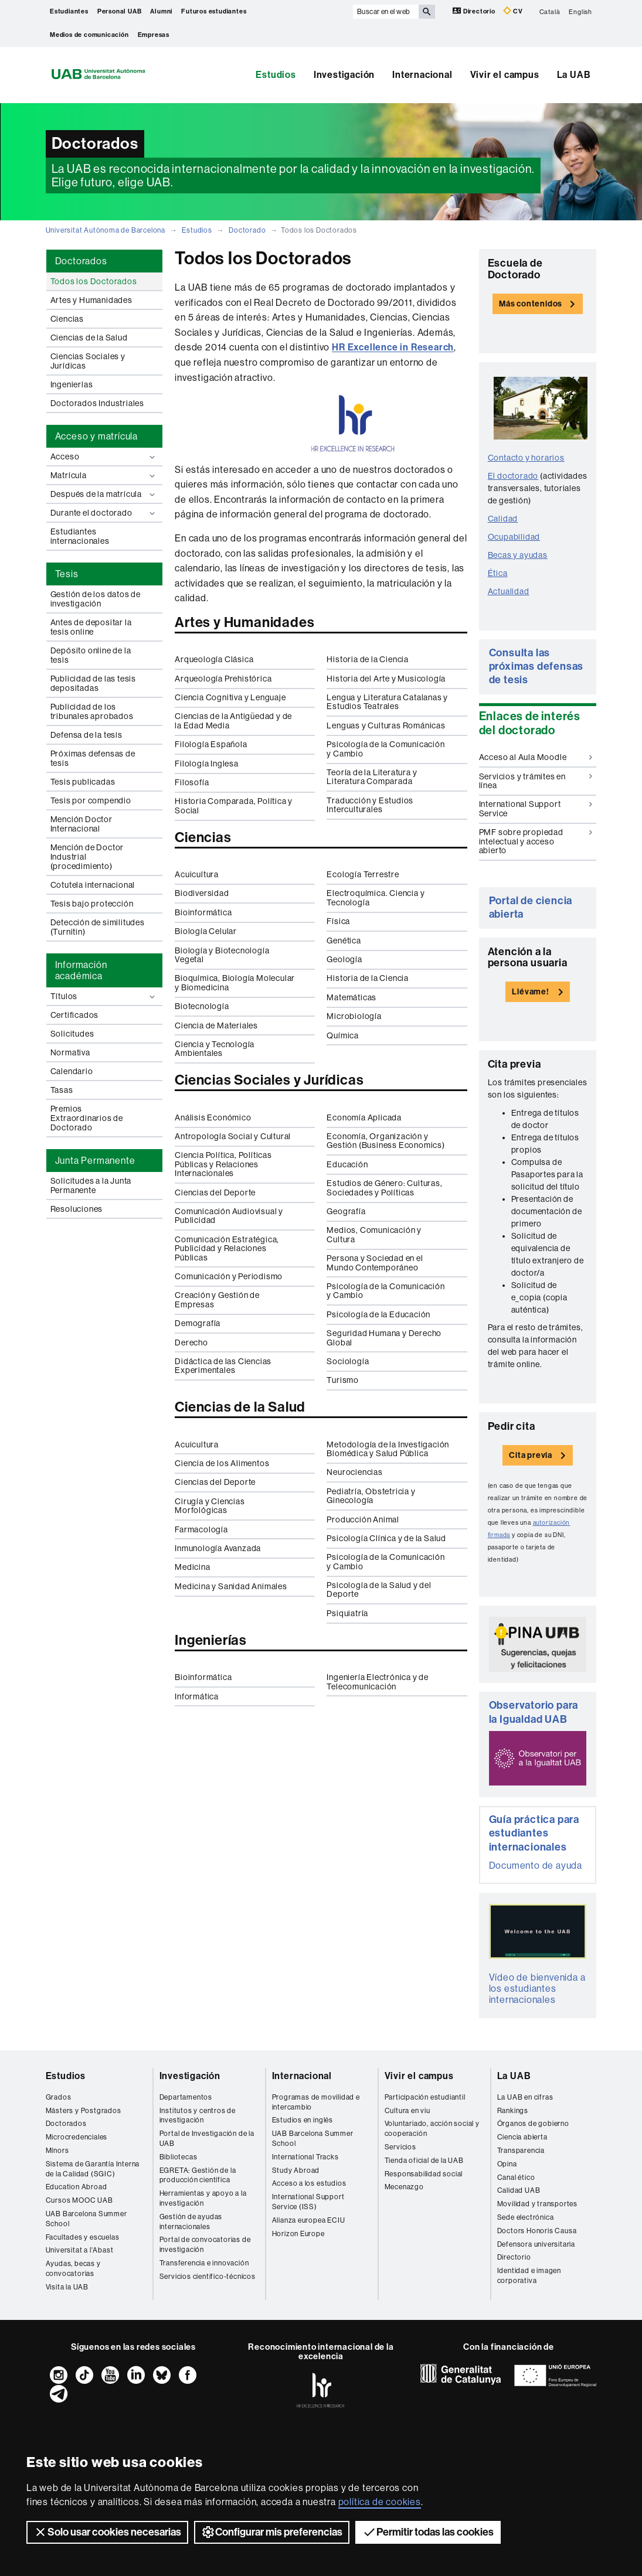 The width and height of the screenshot is (642, 2576). I want to click on International Support Service (ISS), so click(308, 2202).